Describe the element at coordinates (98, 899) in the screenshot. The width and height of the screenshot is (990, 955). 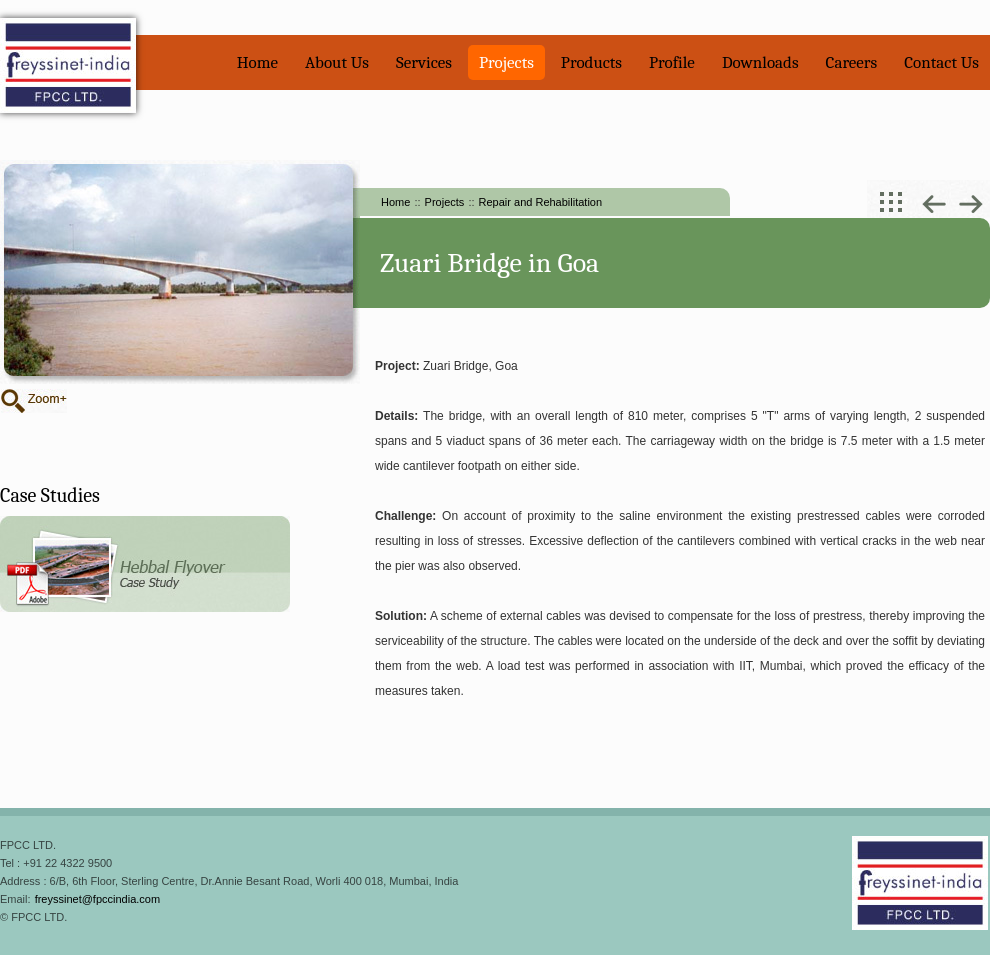
I see `freyssinet@fpccindia.com` at that location.